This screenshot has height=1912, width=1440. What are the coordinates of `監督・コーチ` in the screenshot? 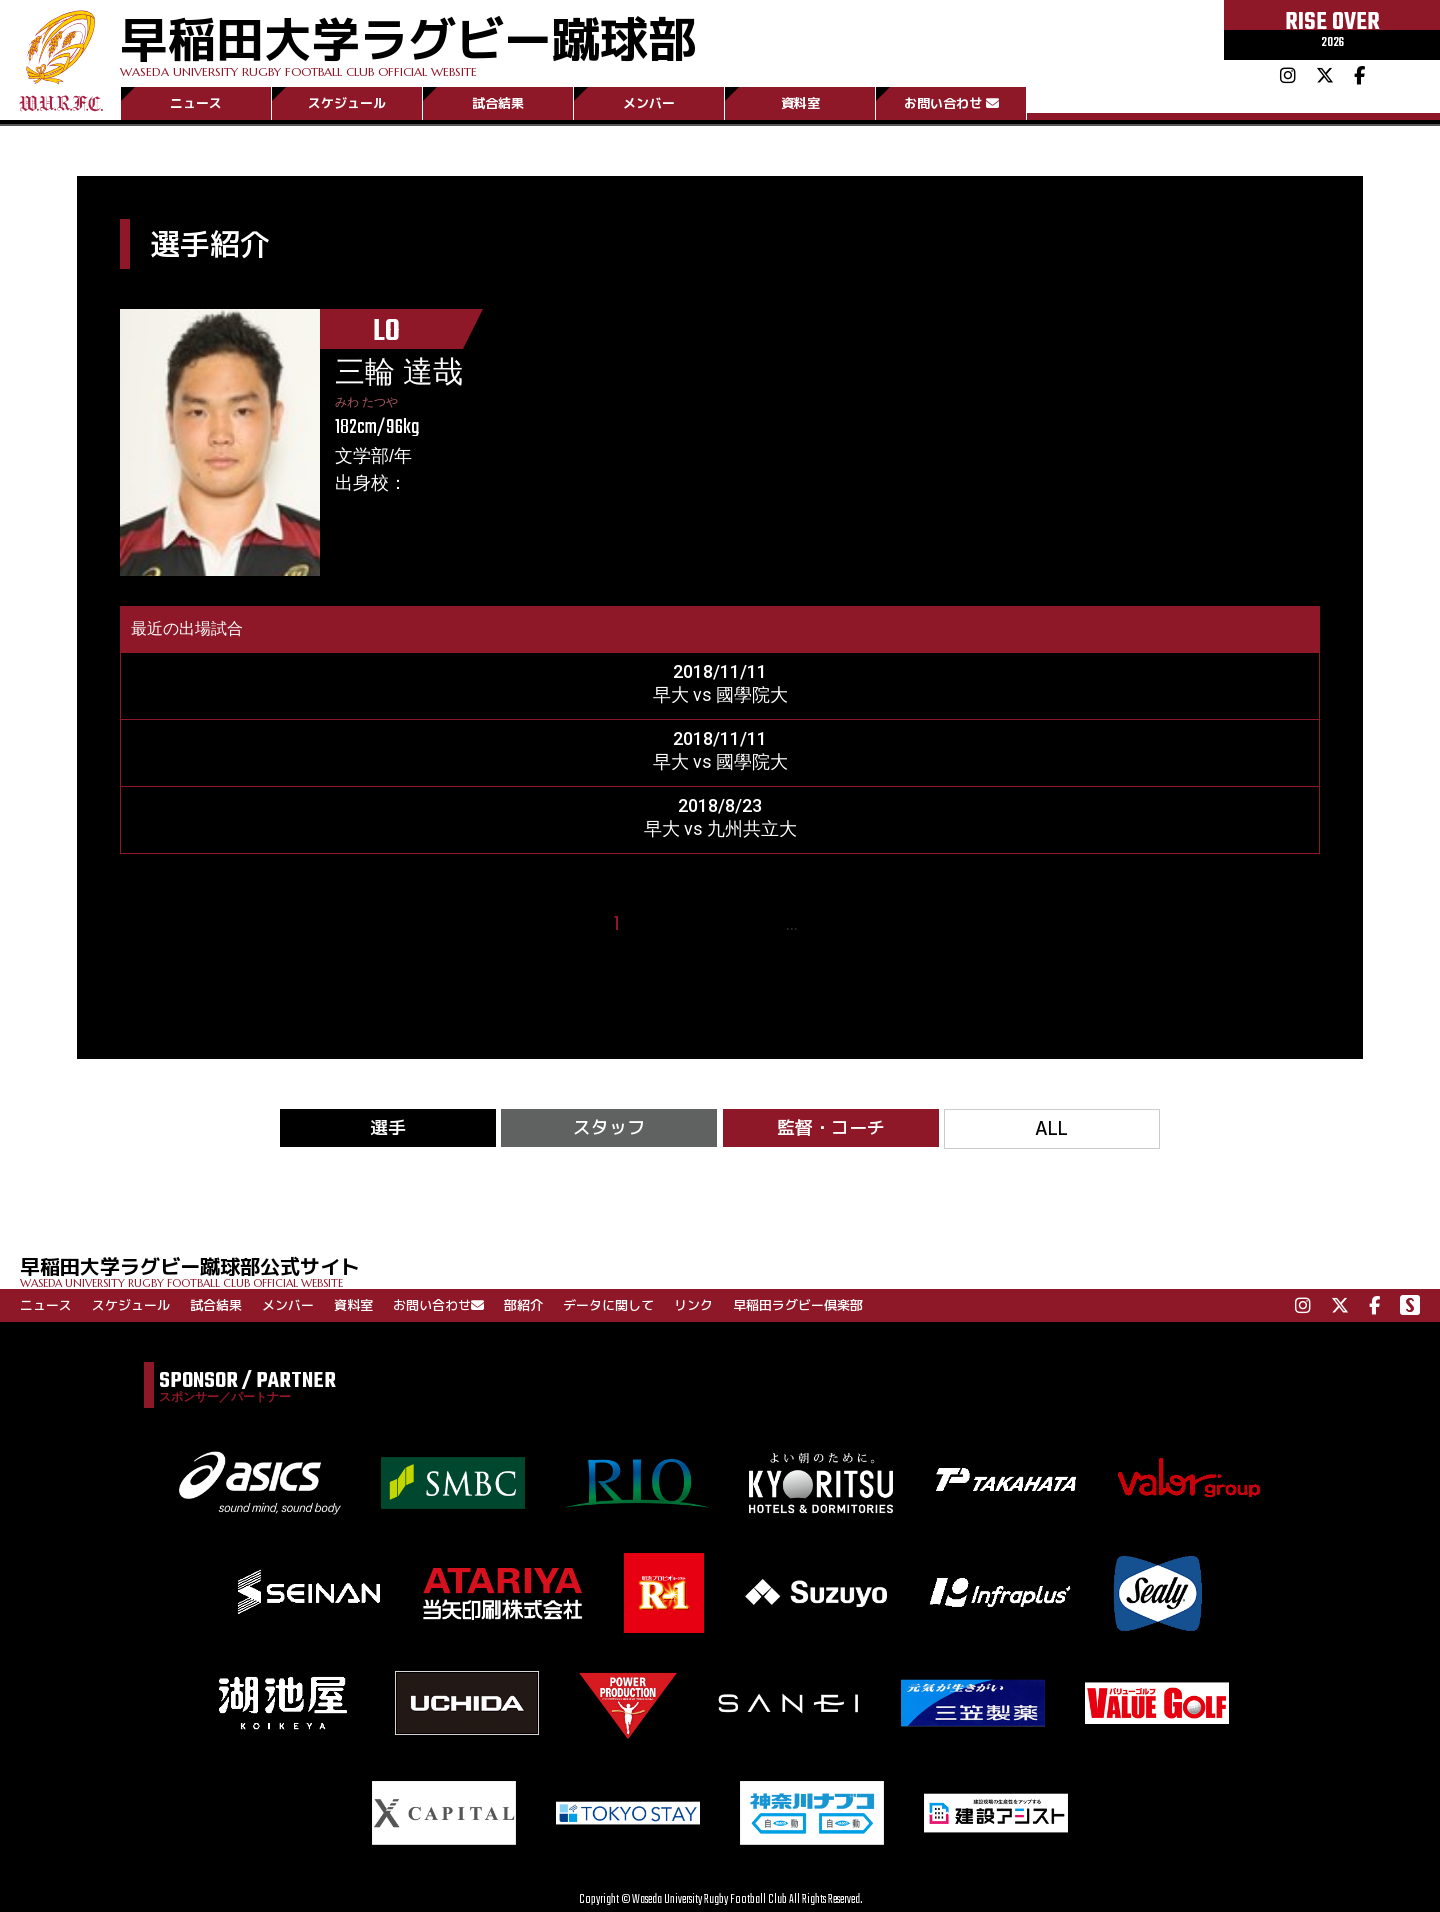 It's located at (831, 1127).